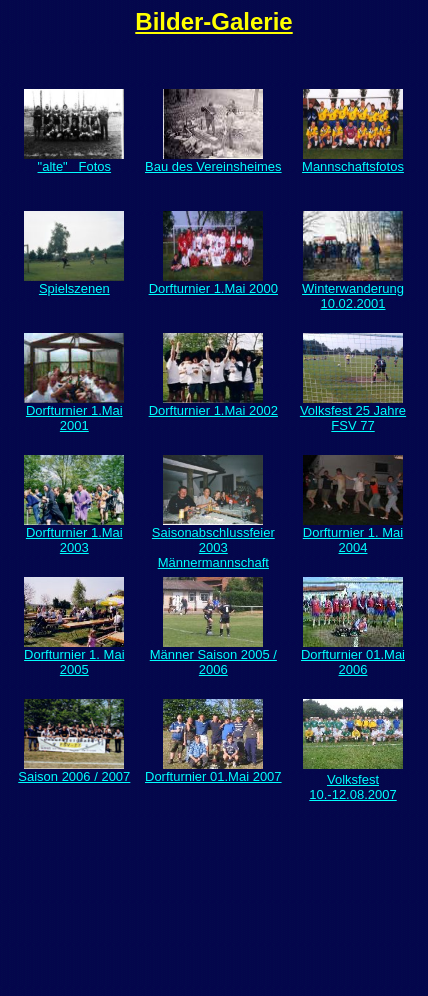 This screenshot has height=996, width=428. I want to click on Dorfturnier 1. Mai 2005, so click(74, 656).